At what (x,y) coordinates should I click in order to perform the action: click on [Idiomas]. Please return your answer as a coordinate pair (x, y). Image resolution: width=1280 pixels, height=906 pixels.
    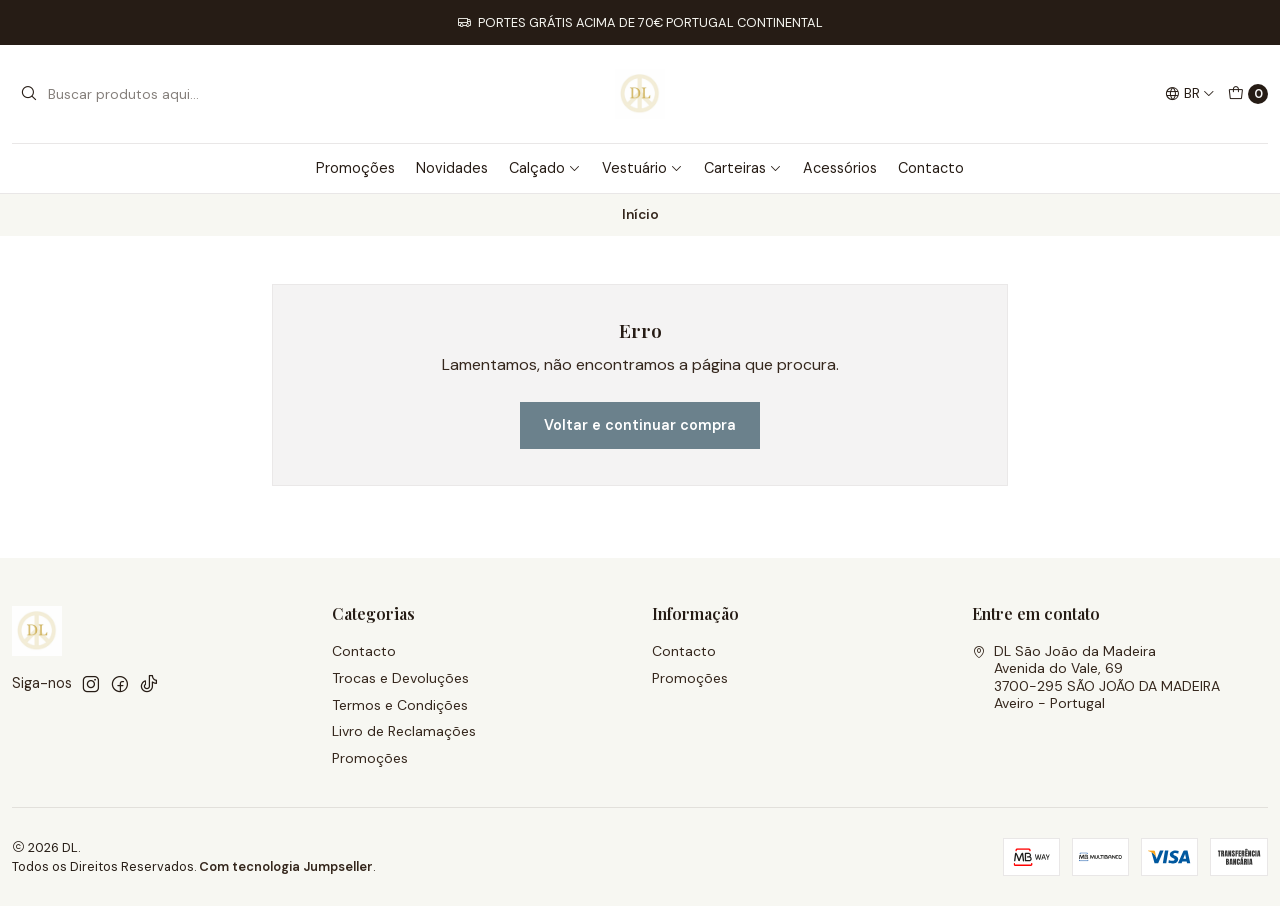
    Looking at the image, I should click on (1190, 94).